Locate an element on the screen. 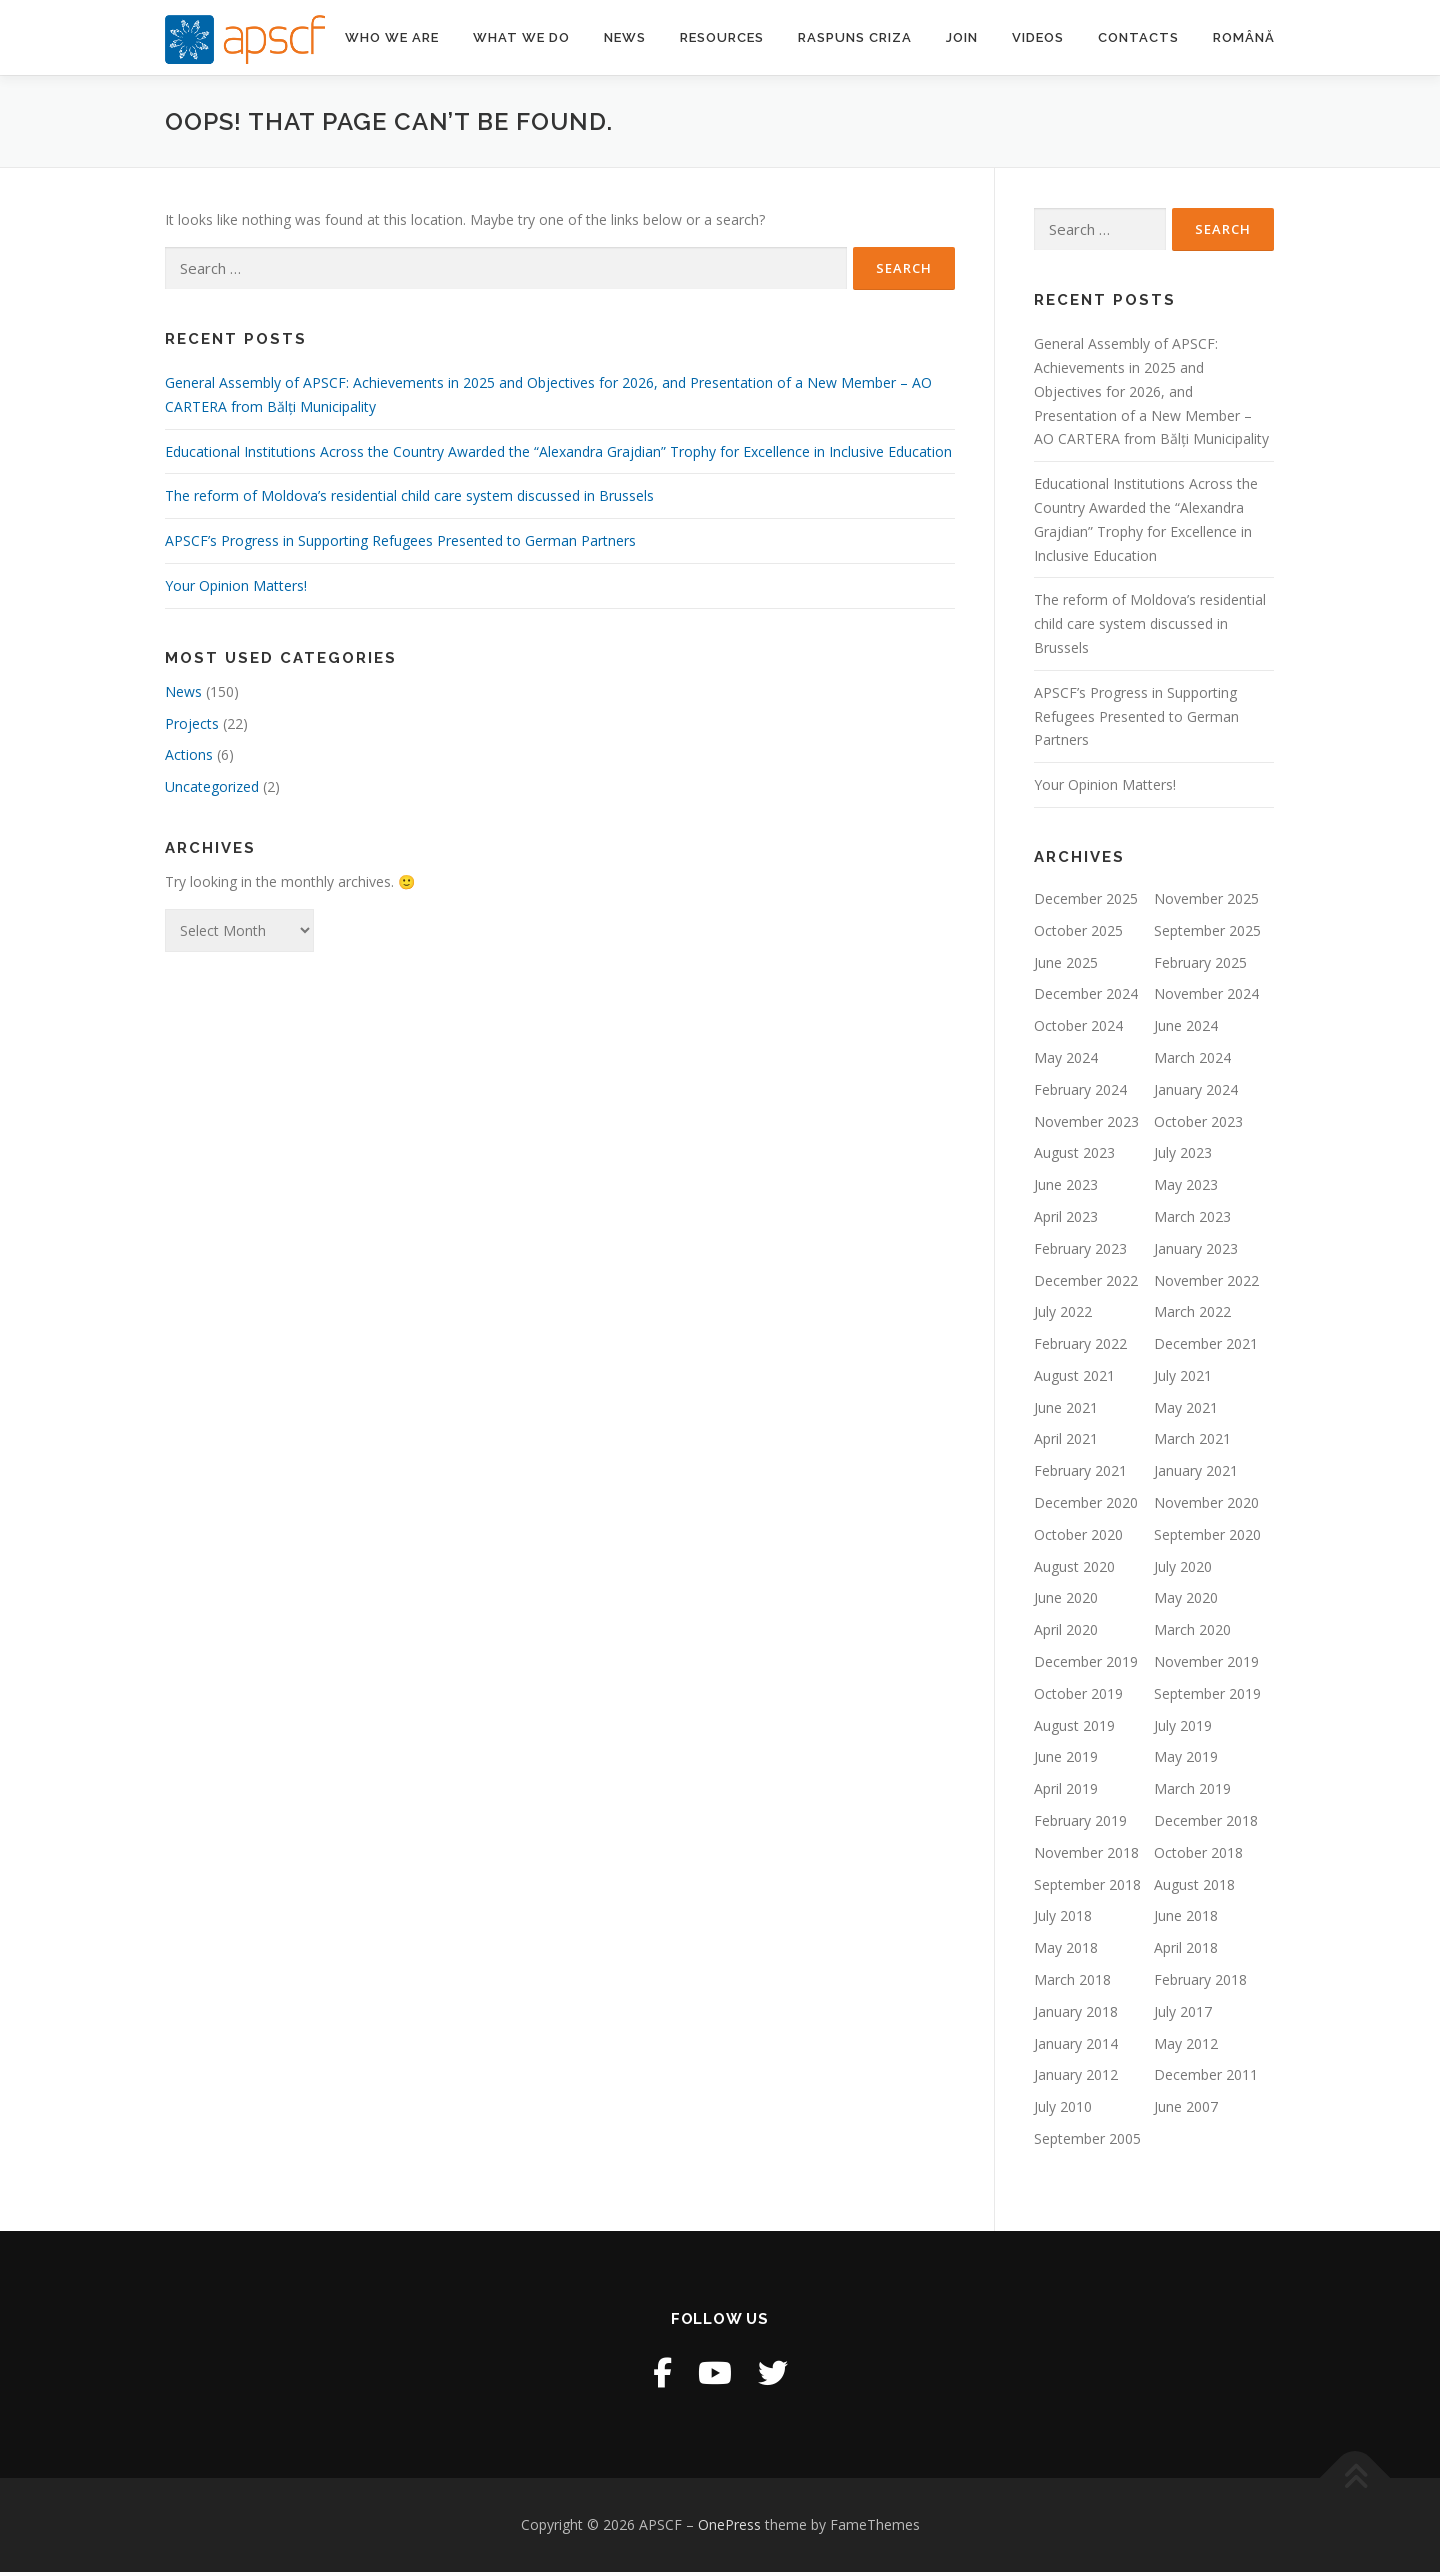  October 2018 is located at coordinates (1198, 1852).